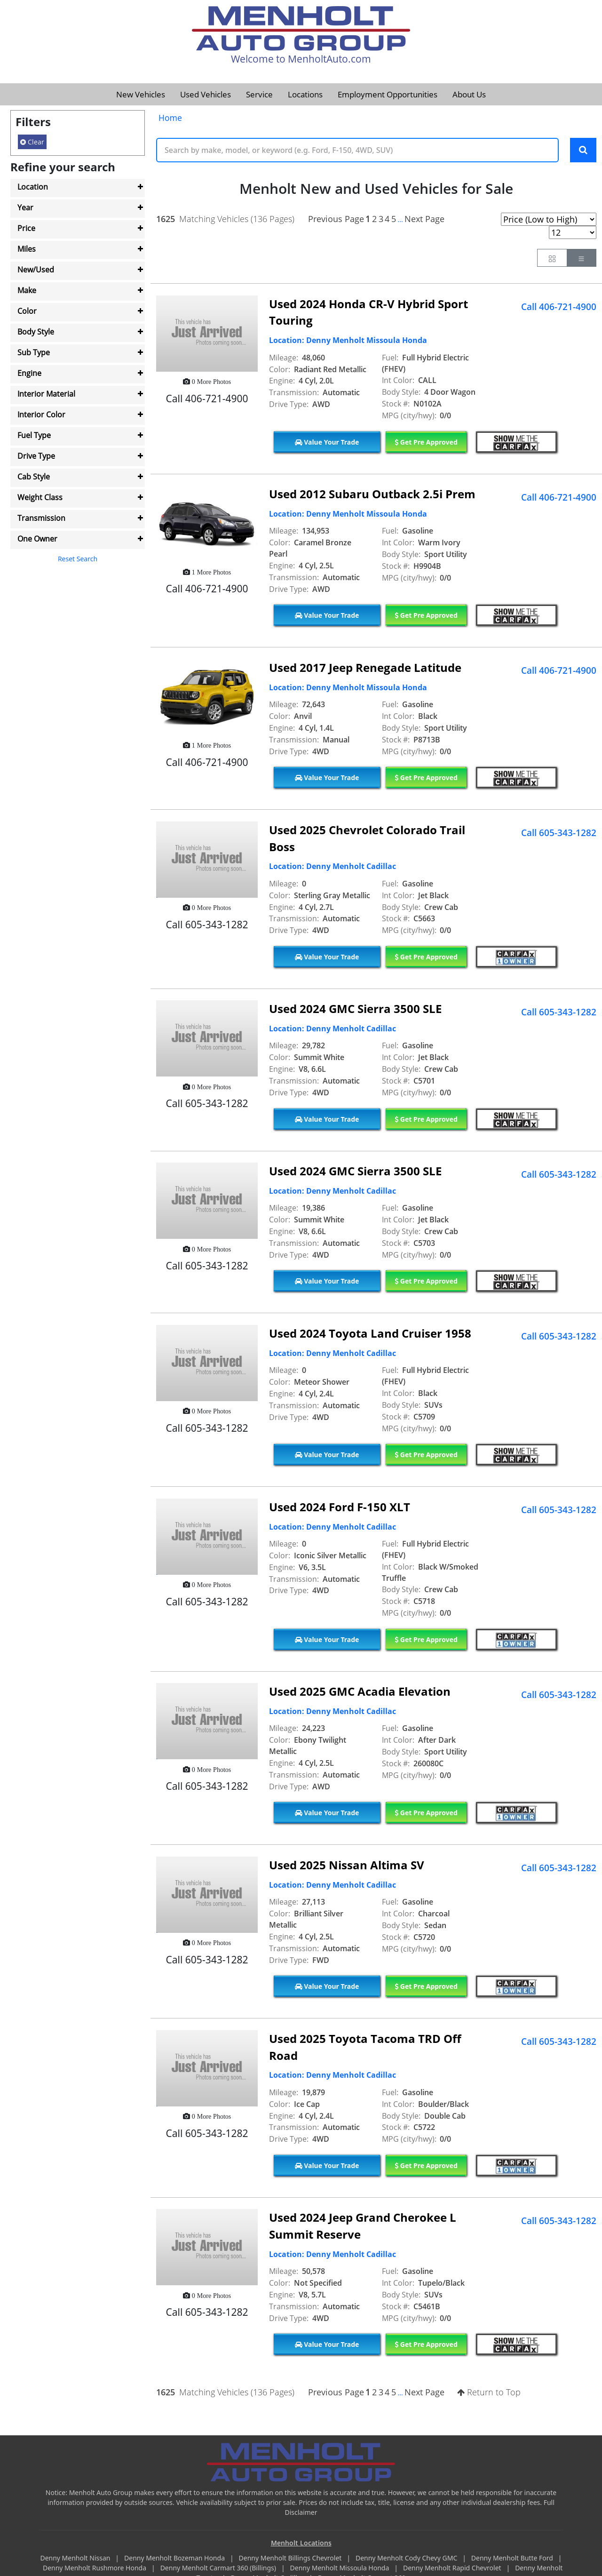 Image resolution: width=602 pixels, height=2576 pixels. I want to click on Used 2017 Jeep Renegade Latitude, so click(365, 668).